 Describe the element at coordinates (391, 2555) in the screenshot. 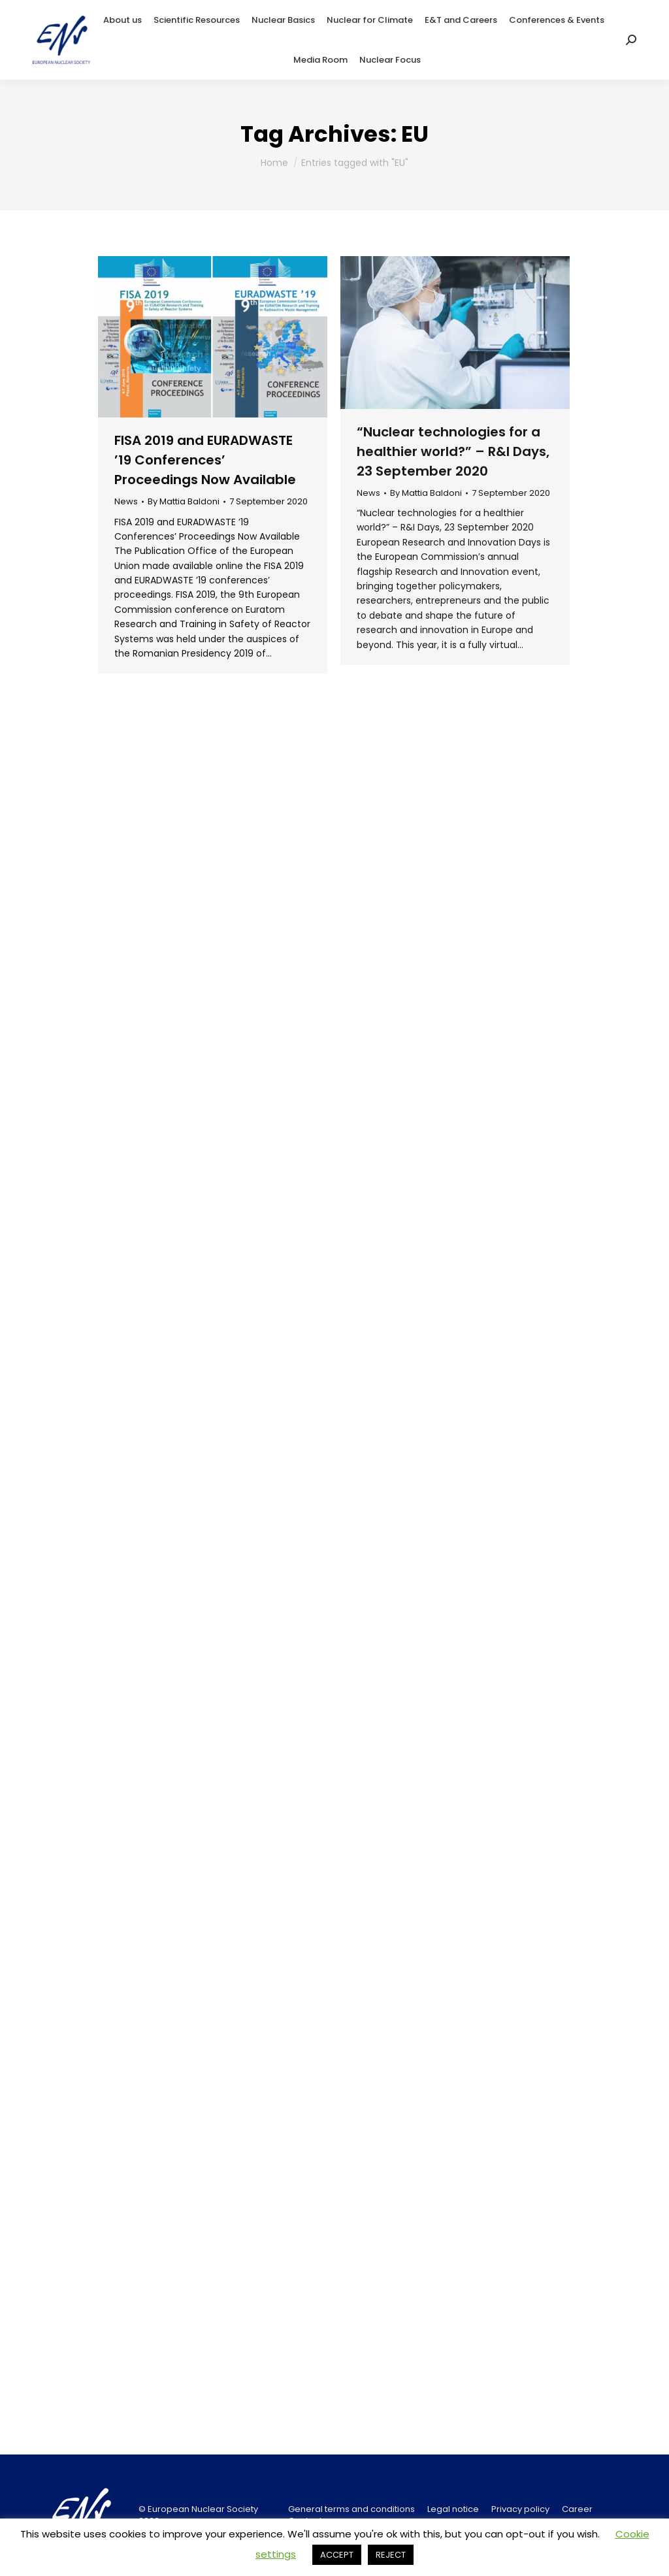

I see `REJECT [button]` at that location.